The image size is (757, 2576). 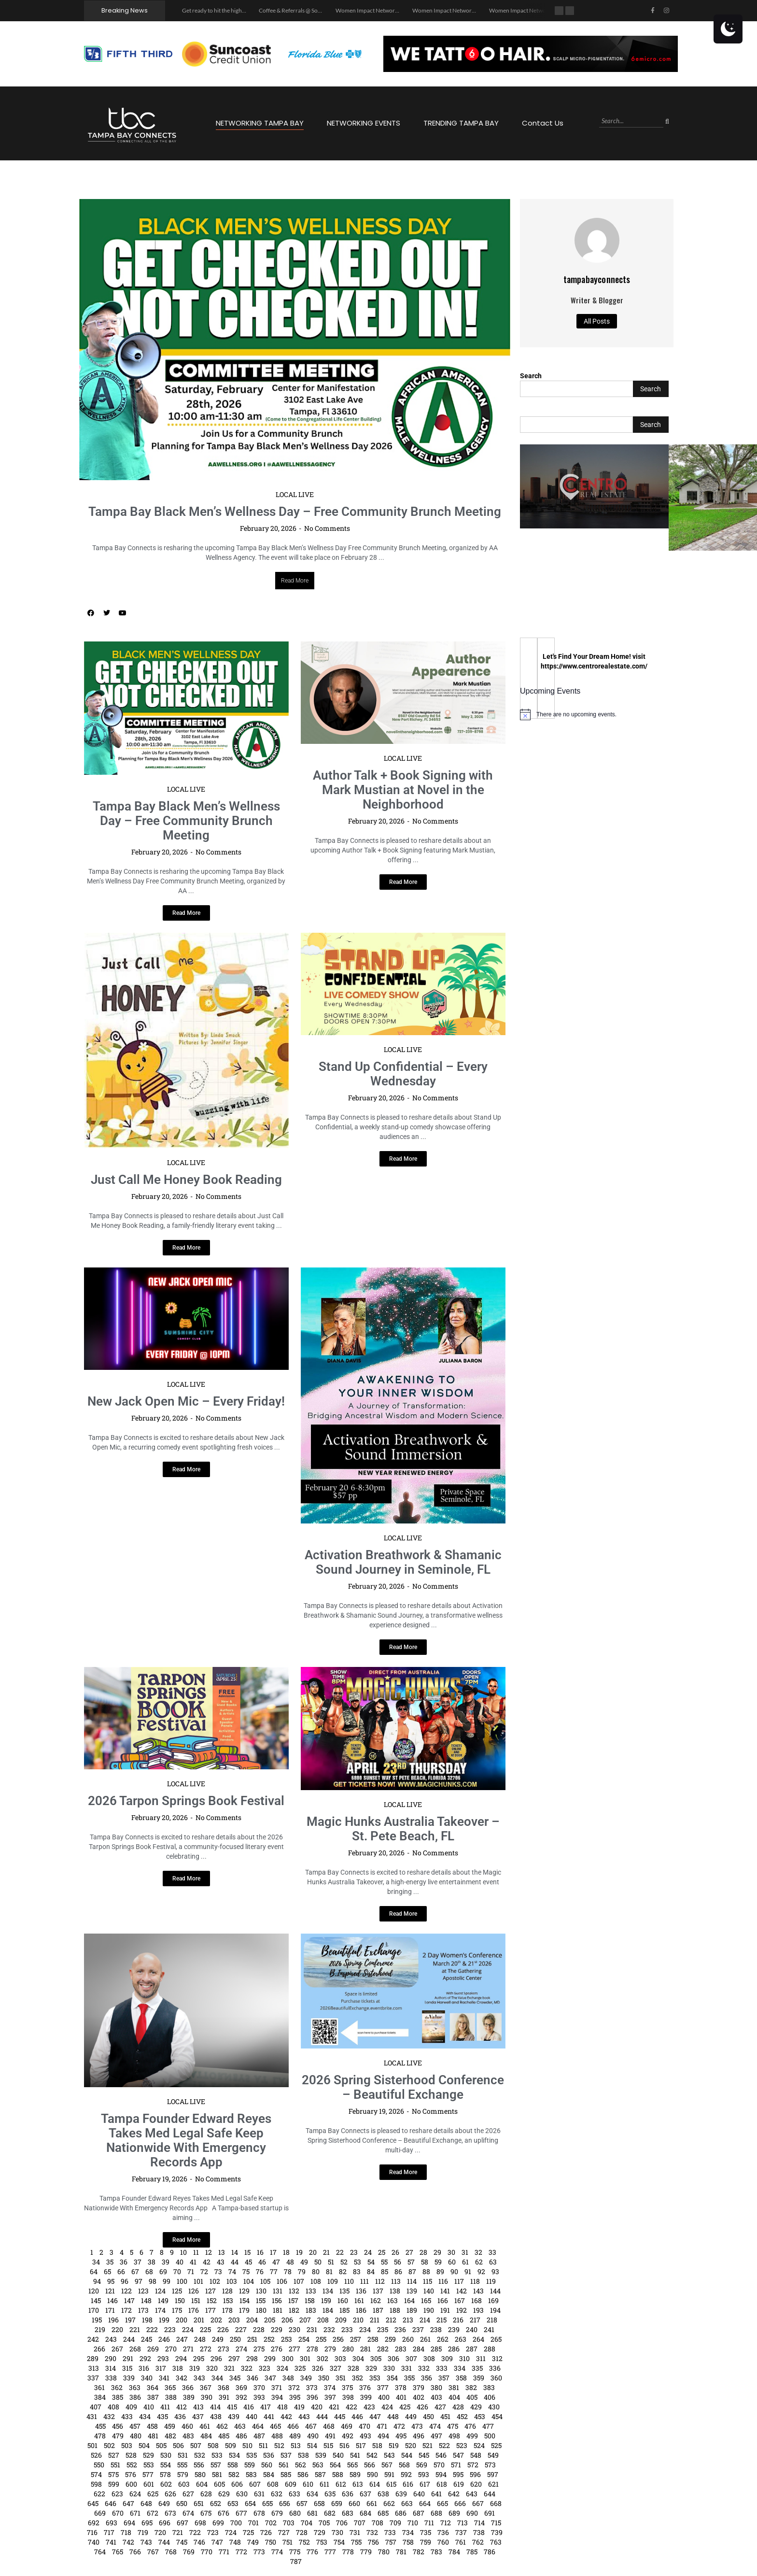 What do you see at coordinates (234, 2358) in the screenshot?
I see `297` at bounding box center [234, 2358].